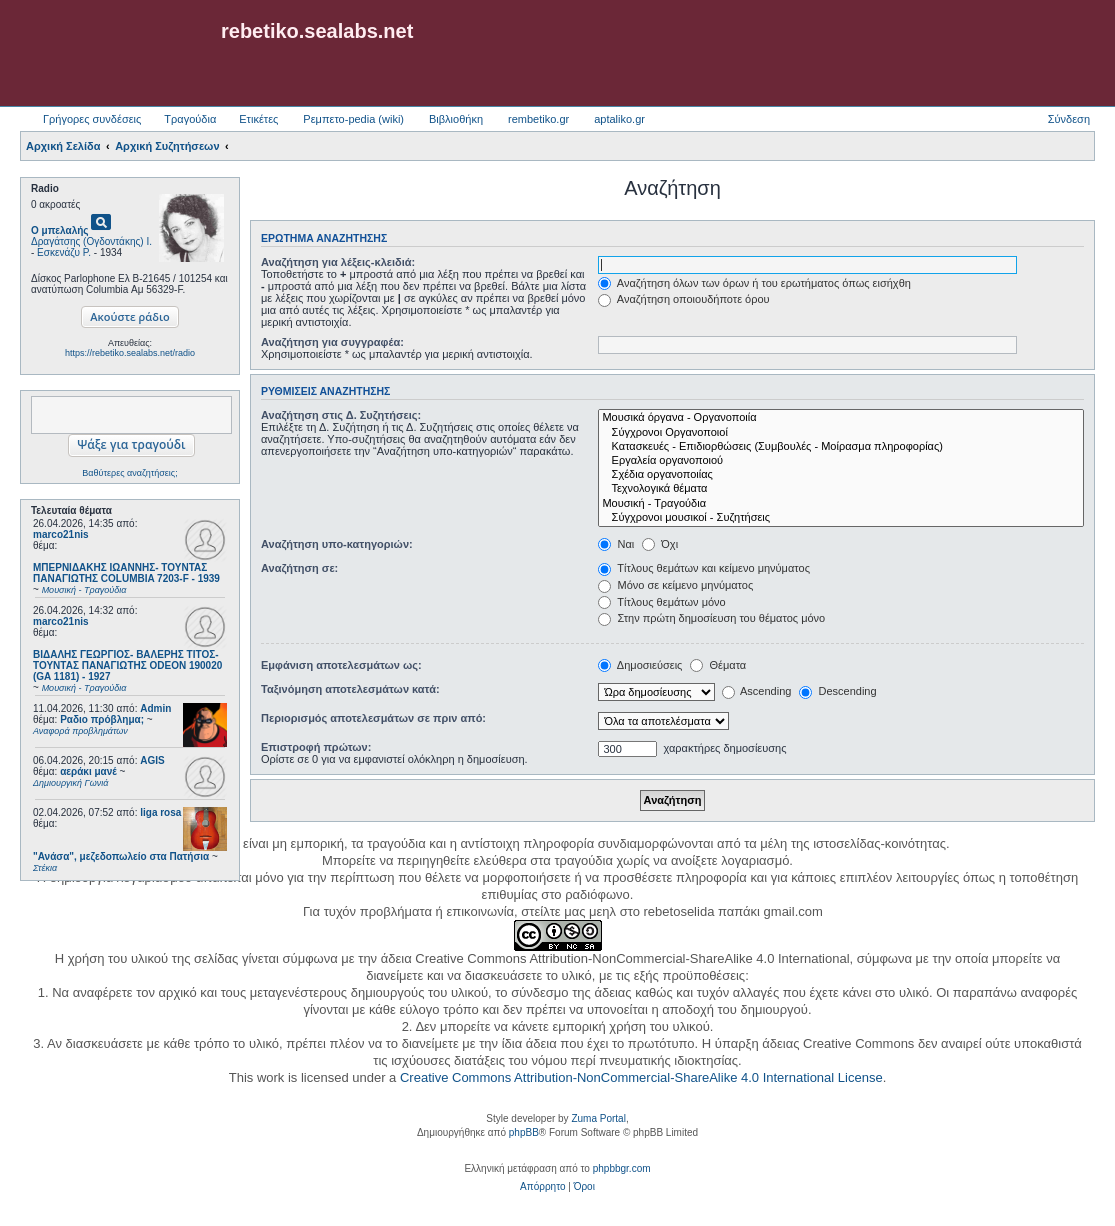 The width and height of the screenshot is (1115, 1226). I want to click on Ετικέτες [menuitem], so click(258, 119).